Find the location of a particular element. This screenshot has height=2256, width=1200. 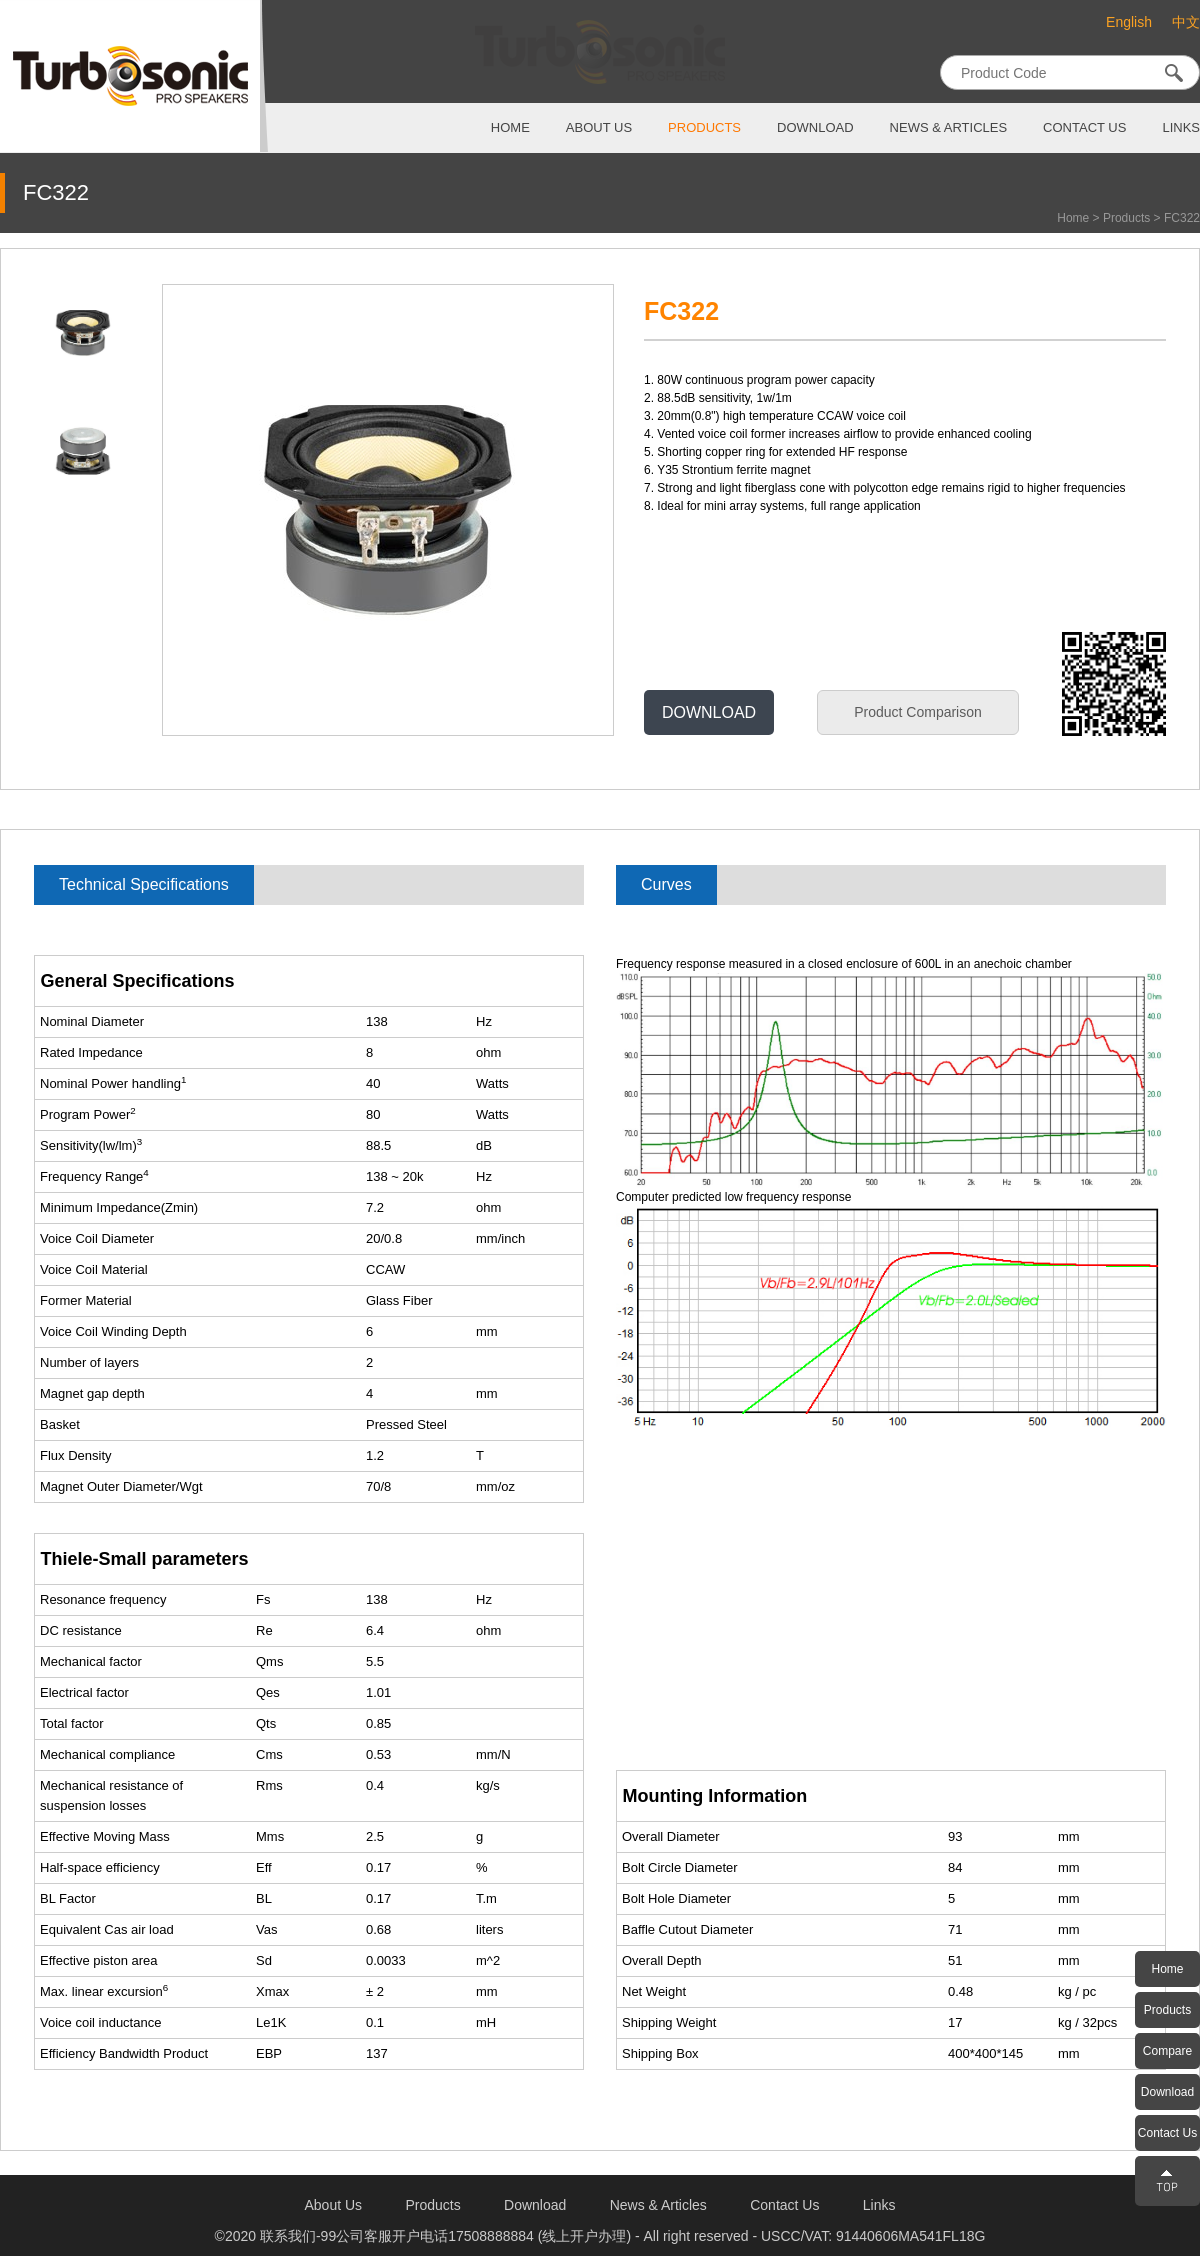

Products is located at coordinates (1126, 218).